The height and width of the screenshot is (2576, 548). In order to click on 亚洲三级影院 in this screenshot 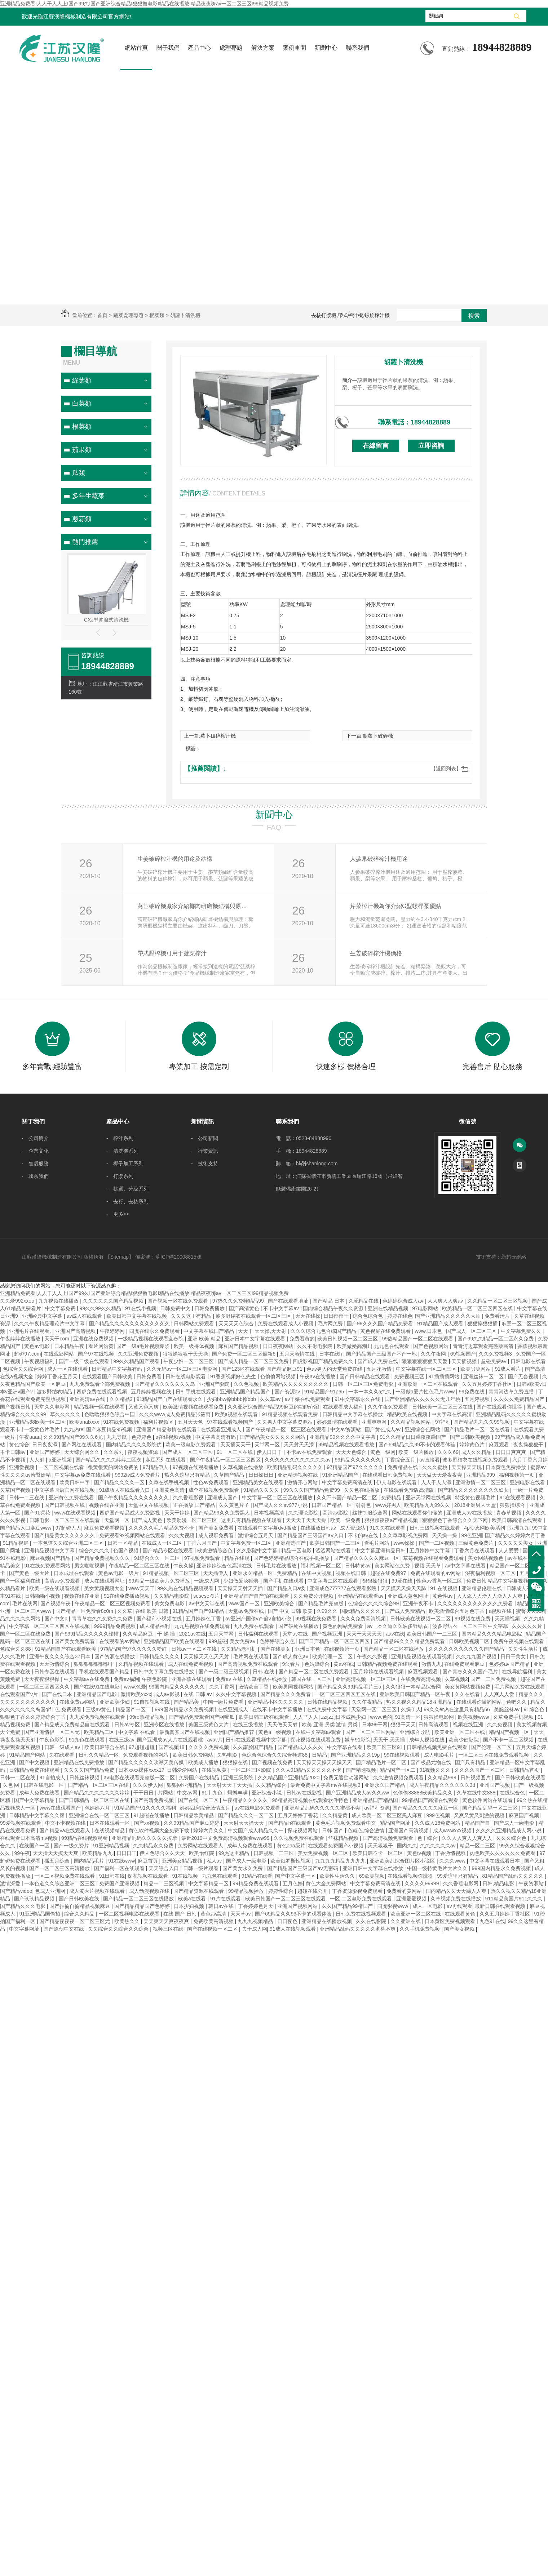, I will do `click(239, 1777)`.